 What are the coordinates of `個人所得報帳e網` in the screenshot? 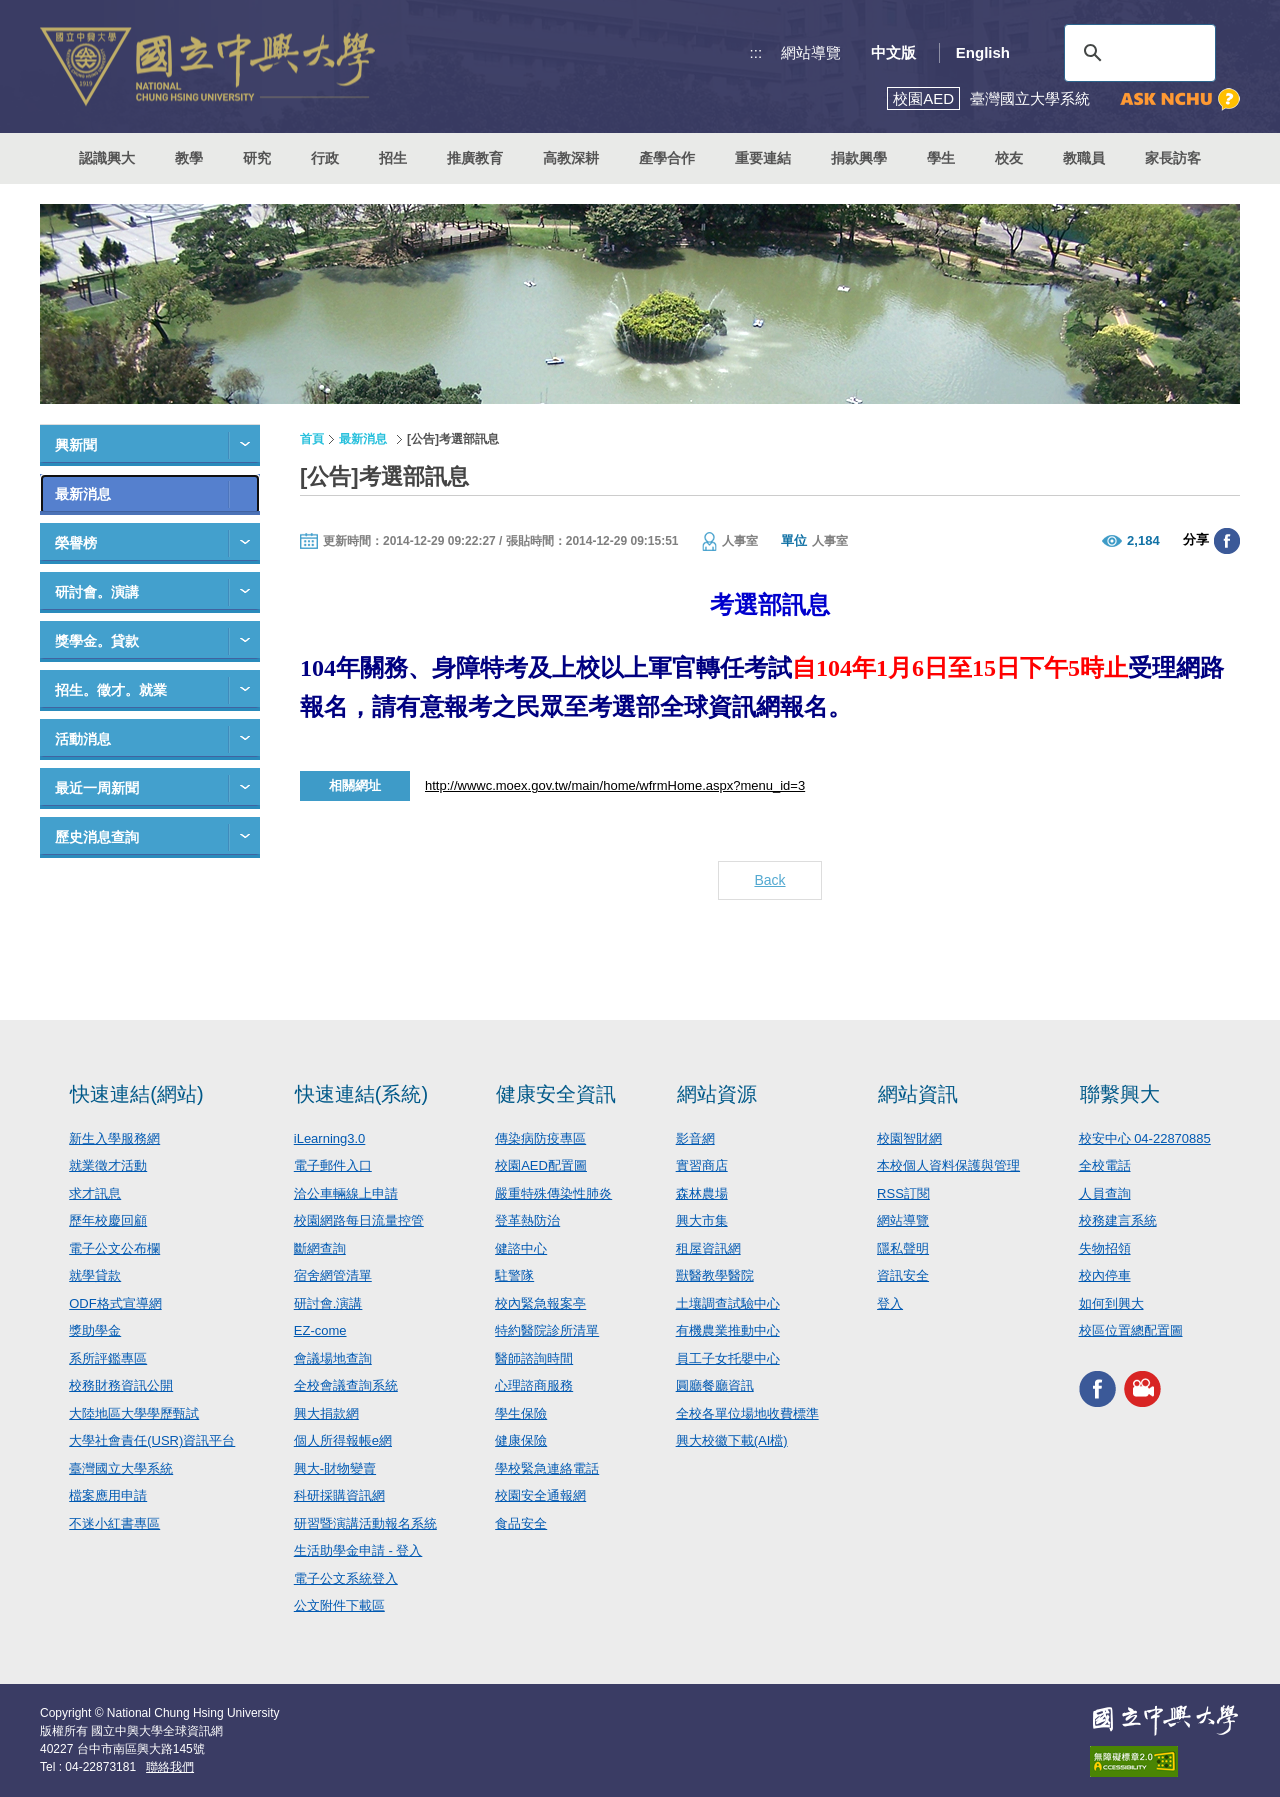 It's located at (343, 1440).